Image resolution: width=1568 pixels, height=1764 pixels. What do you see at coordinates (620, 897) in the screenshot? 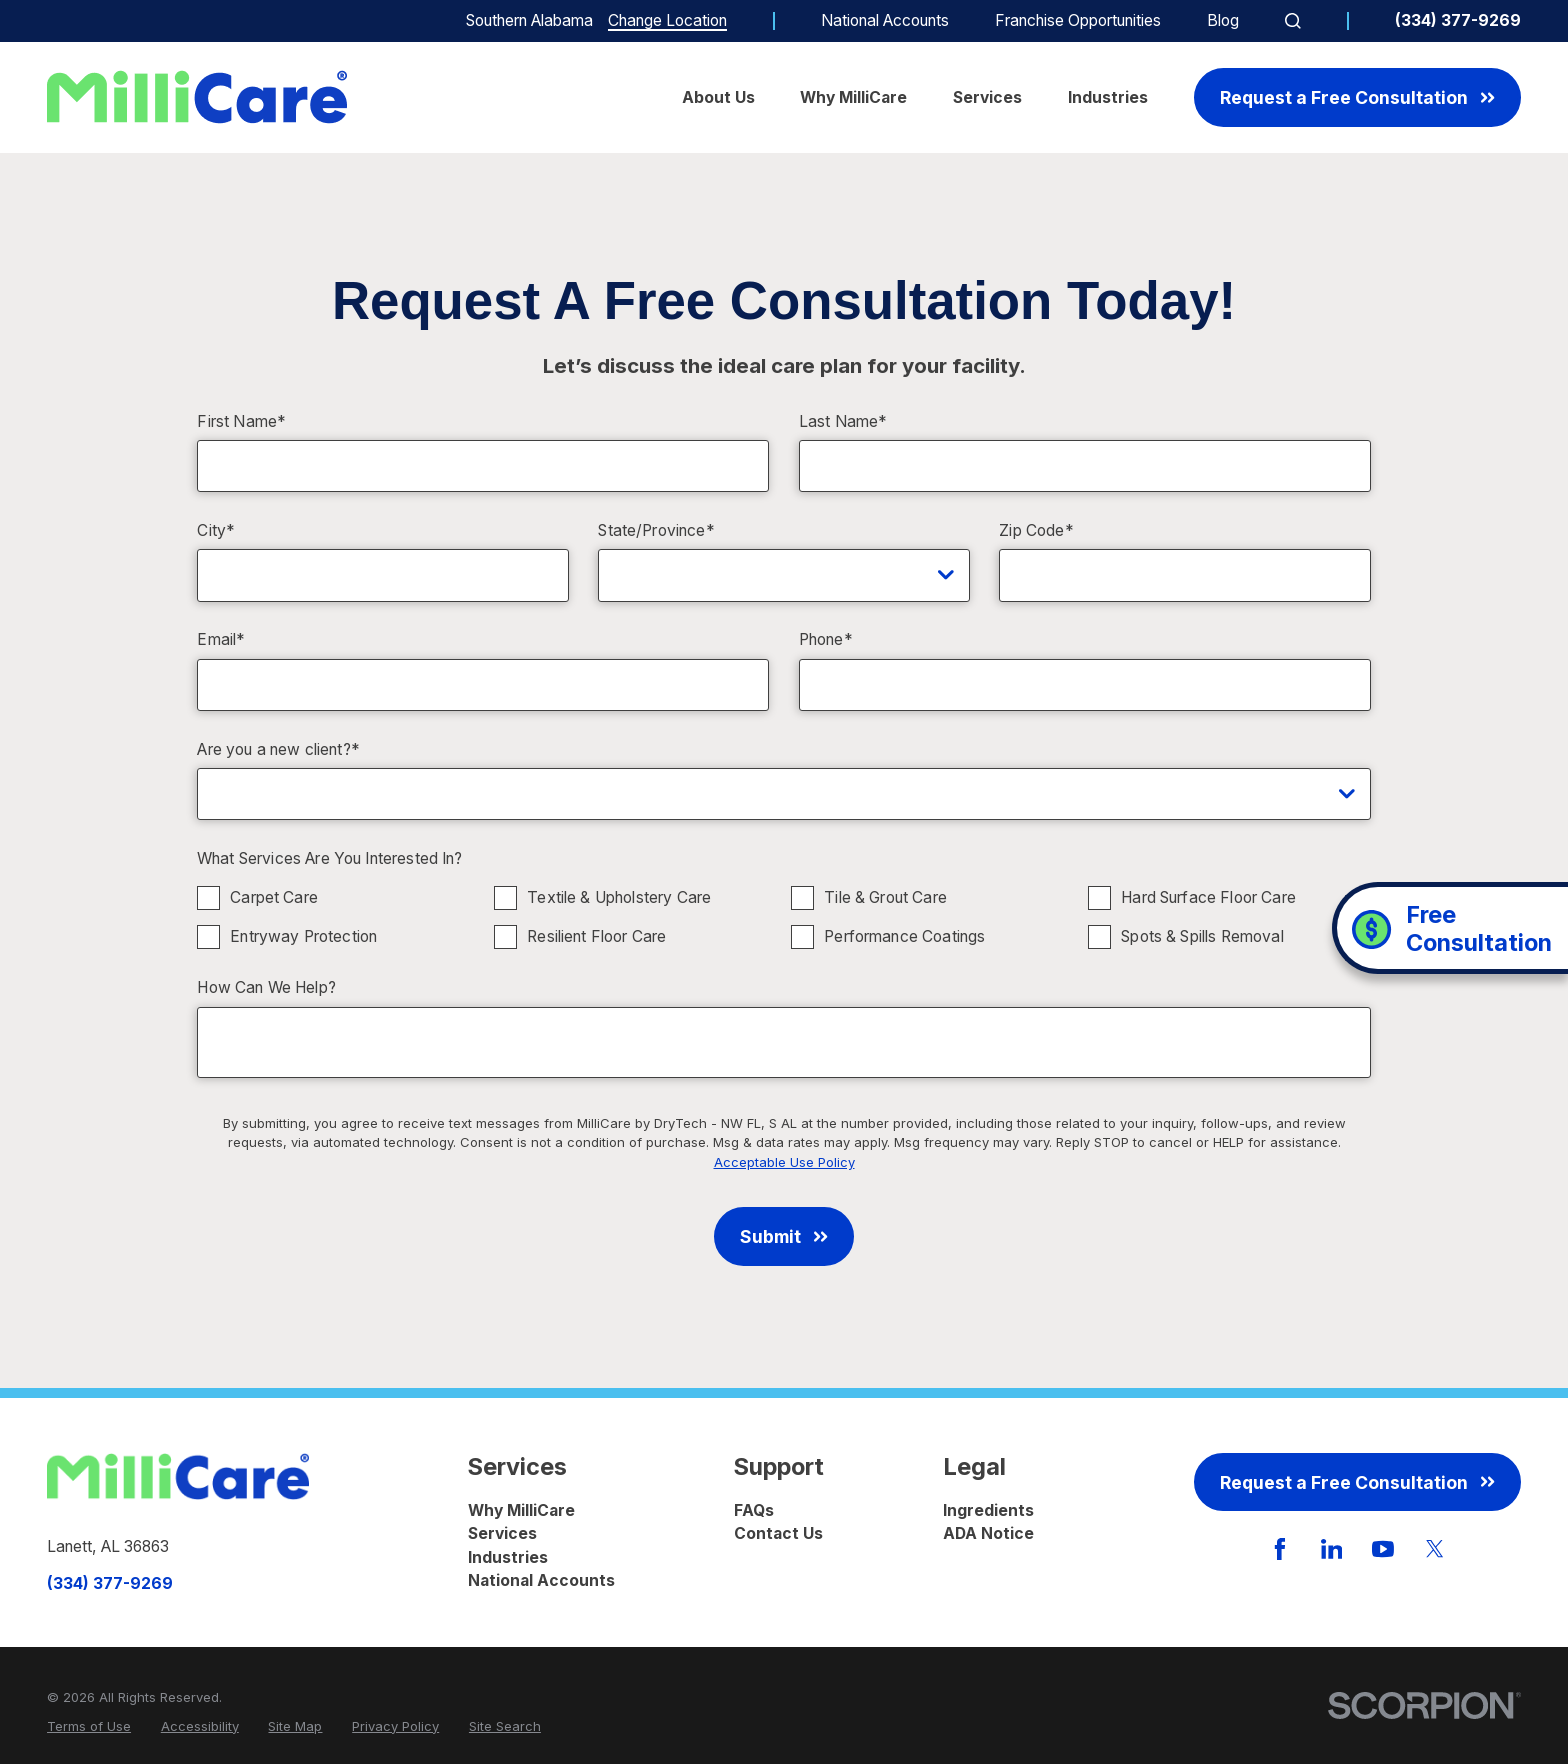
I see `Textile & Upholstery Care` at bounding box center [620, 897].